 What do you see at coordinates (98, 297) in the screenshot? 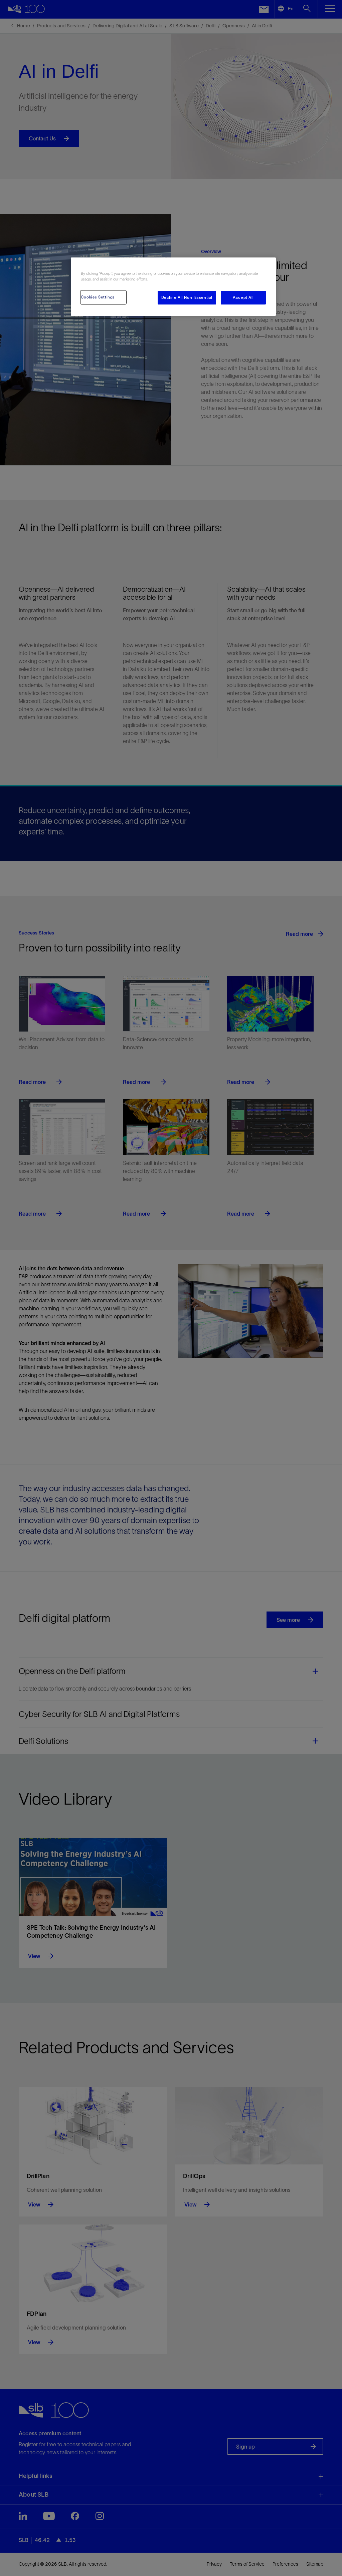
I see `Cookies Settings [Cookies Settings, Opens the preference center dialog]` at bounding box center [98, 297].